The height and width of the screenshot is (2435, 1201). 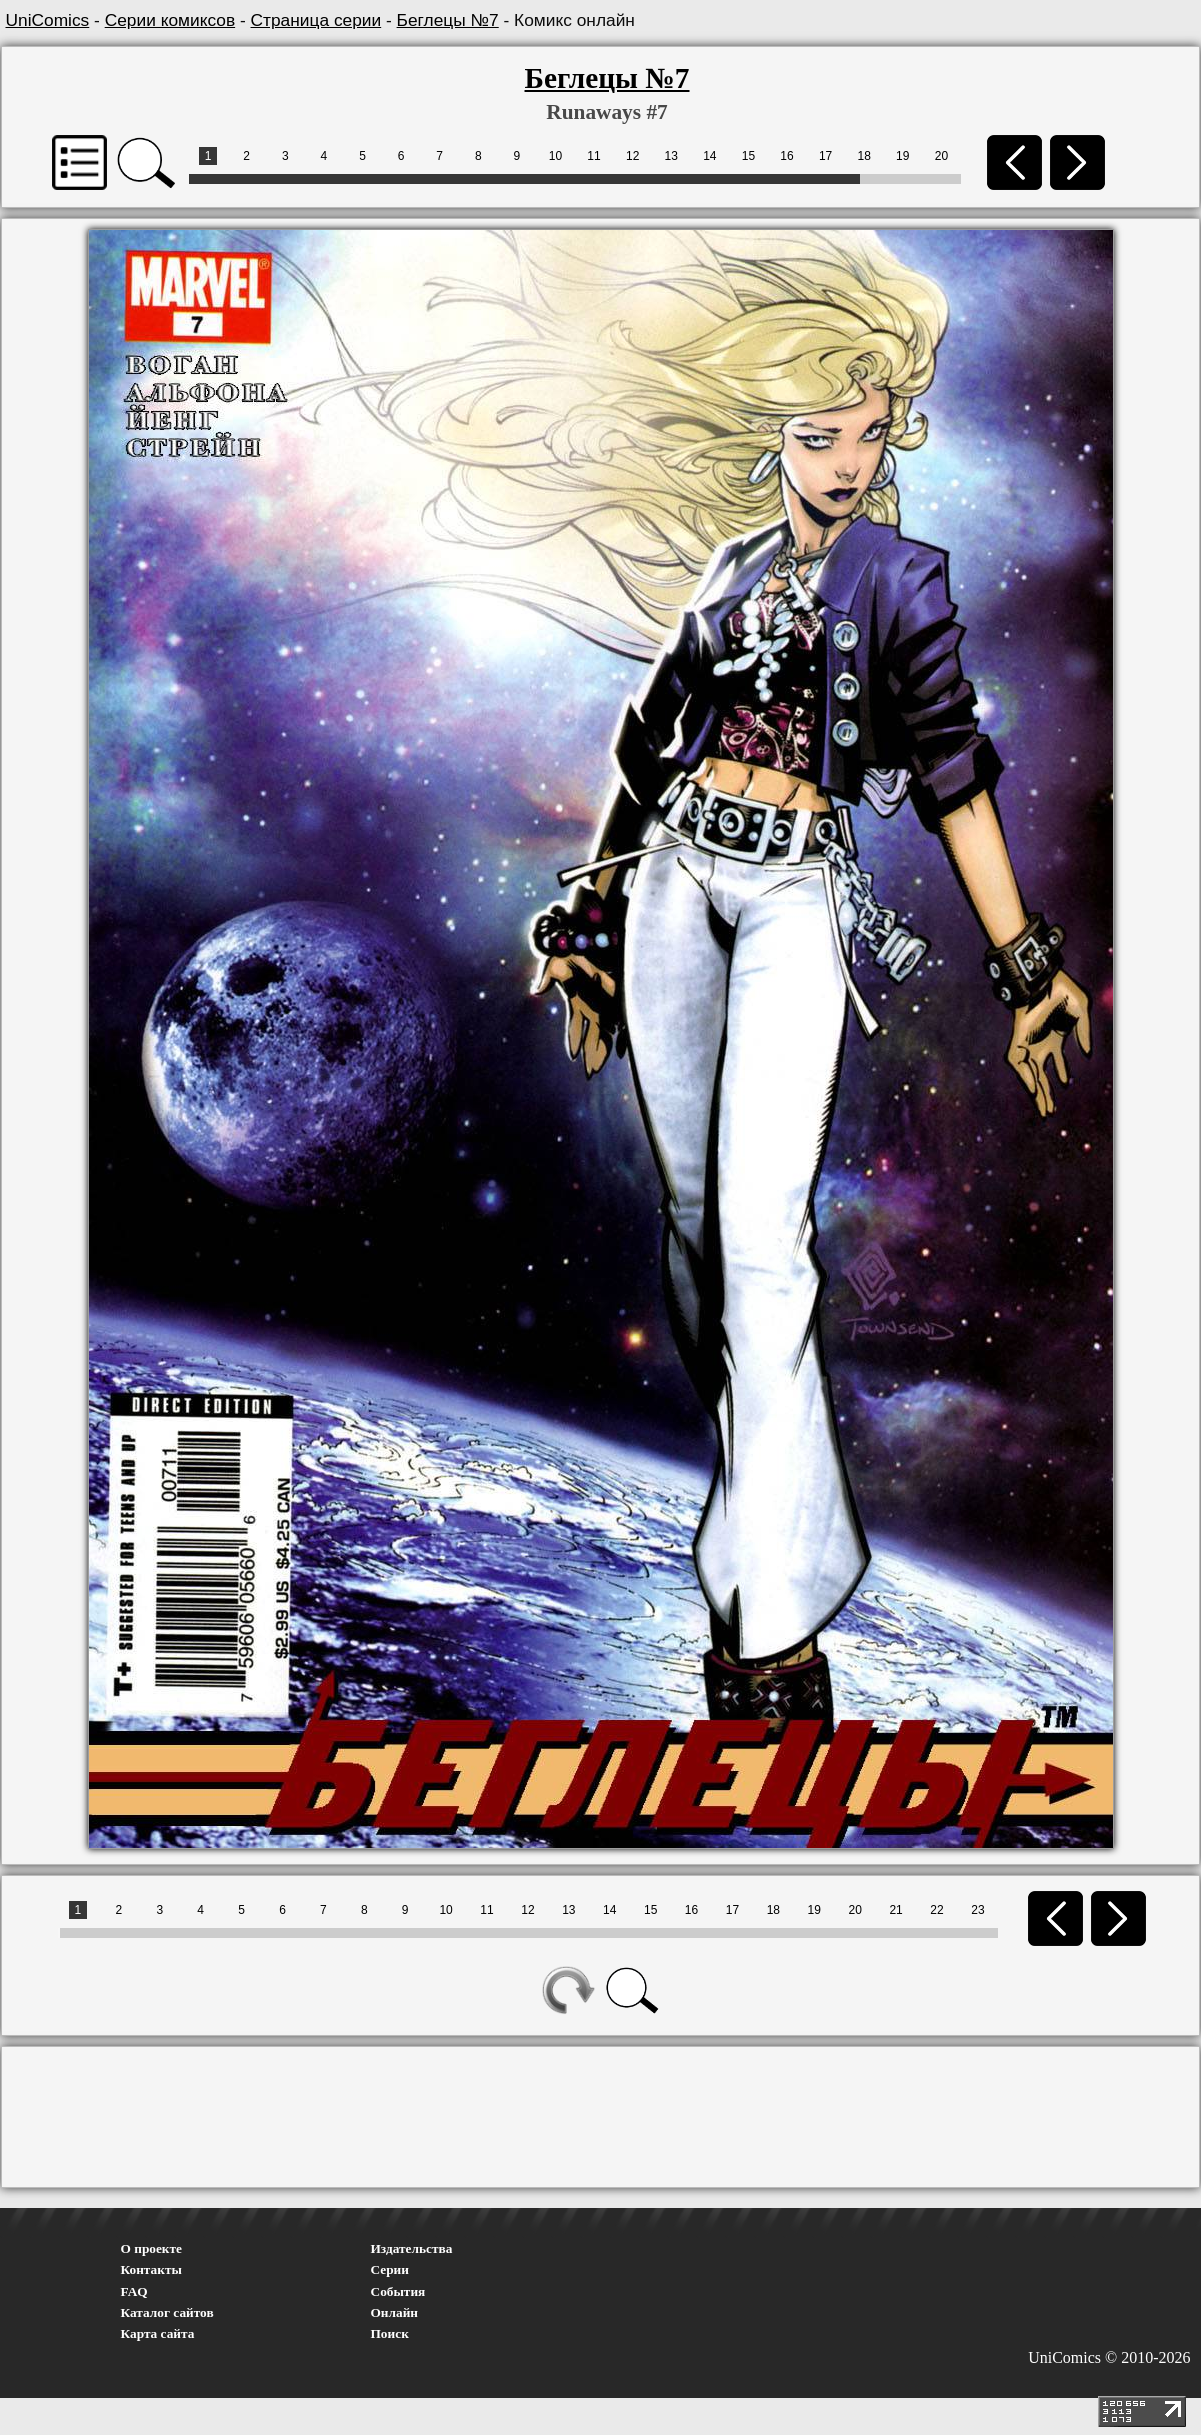 What do you see at coordinates (864, 156) in the screenshot?
I see `18` at bounding box center [864, 156].